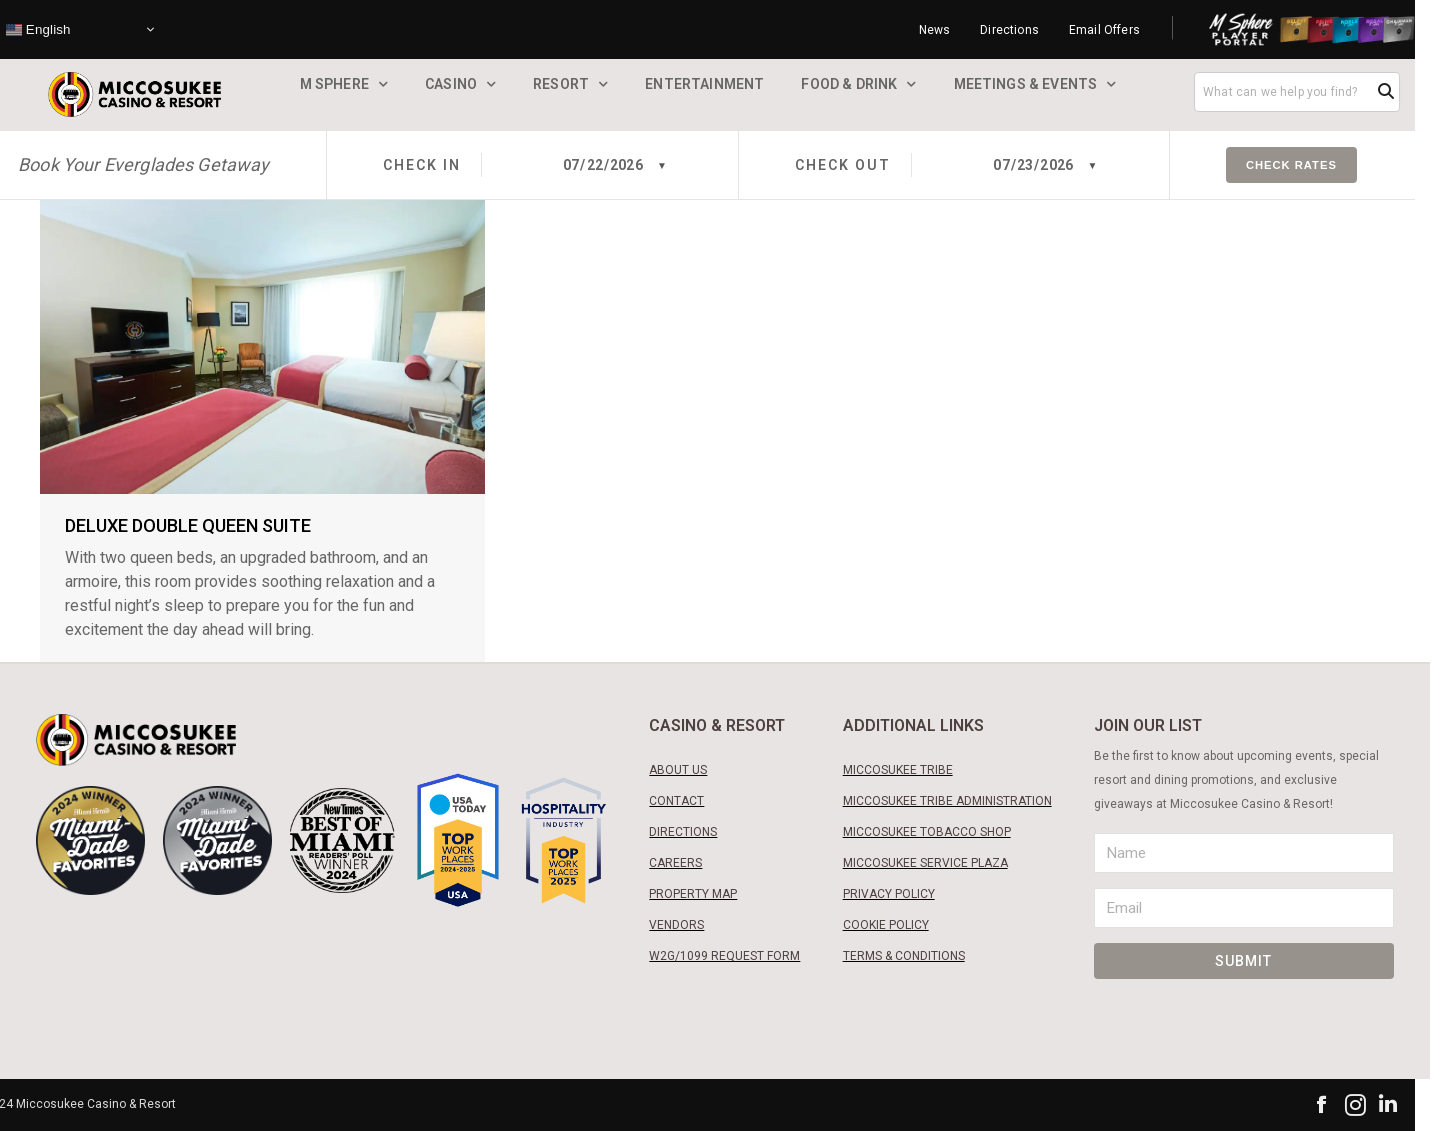  Describe the element at coordinates (1104, 30) in the screenshot. I see `Email Offers` at that location.